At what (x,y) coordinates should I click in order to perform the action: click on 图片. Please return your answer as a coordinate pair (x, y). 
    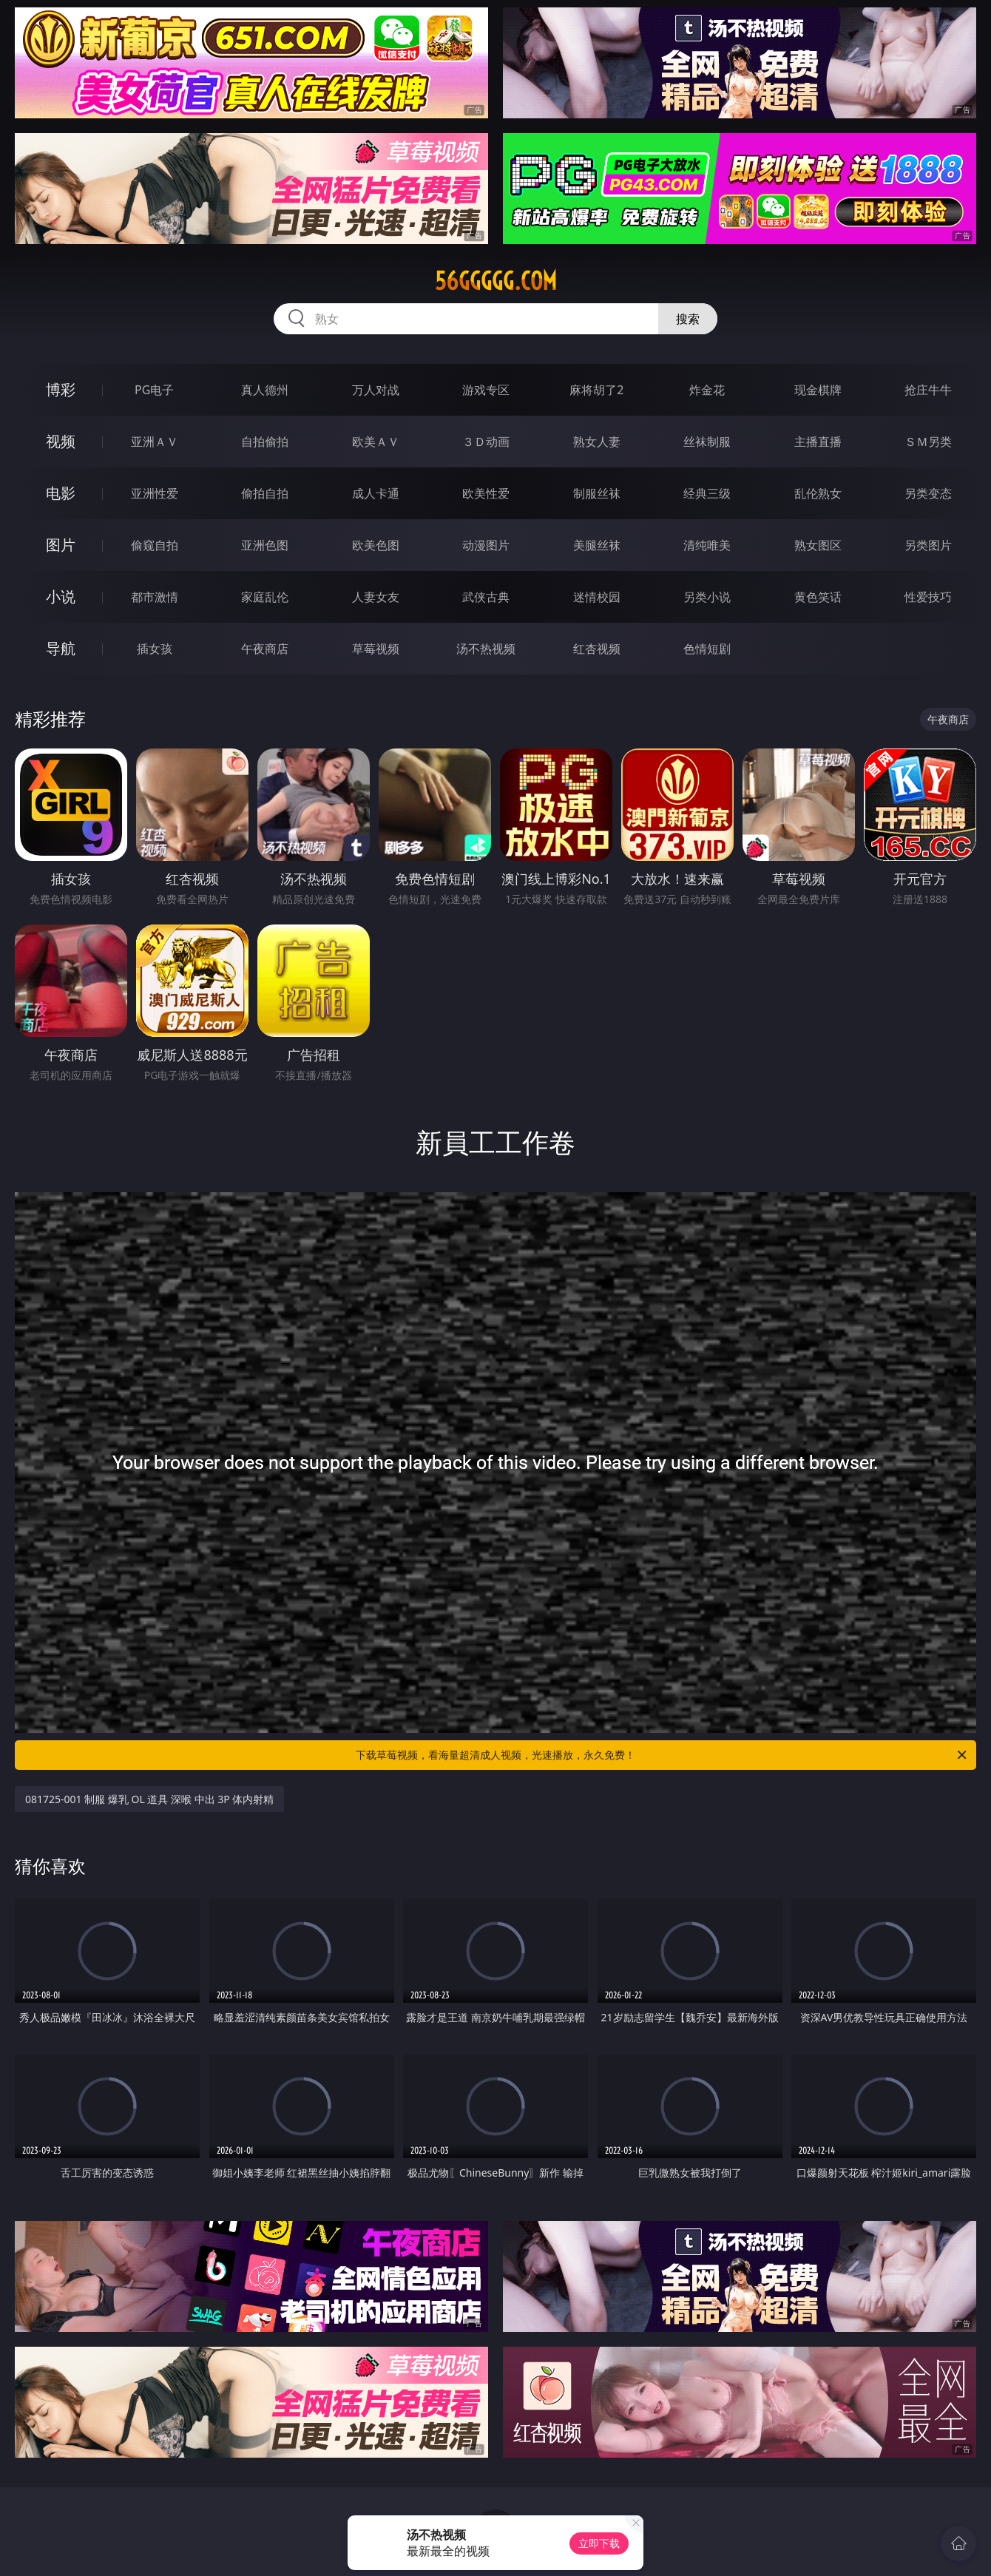
    Looking at the image, I should click on (60, 545).